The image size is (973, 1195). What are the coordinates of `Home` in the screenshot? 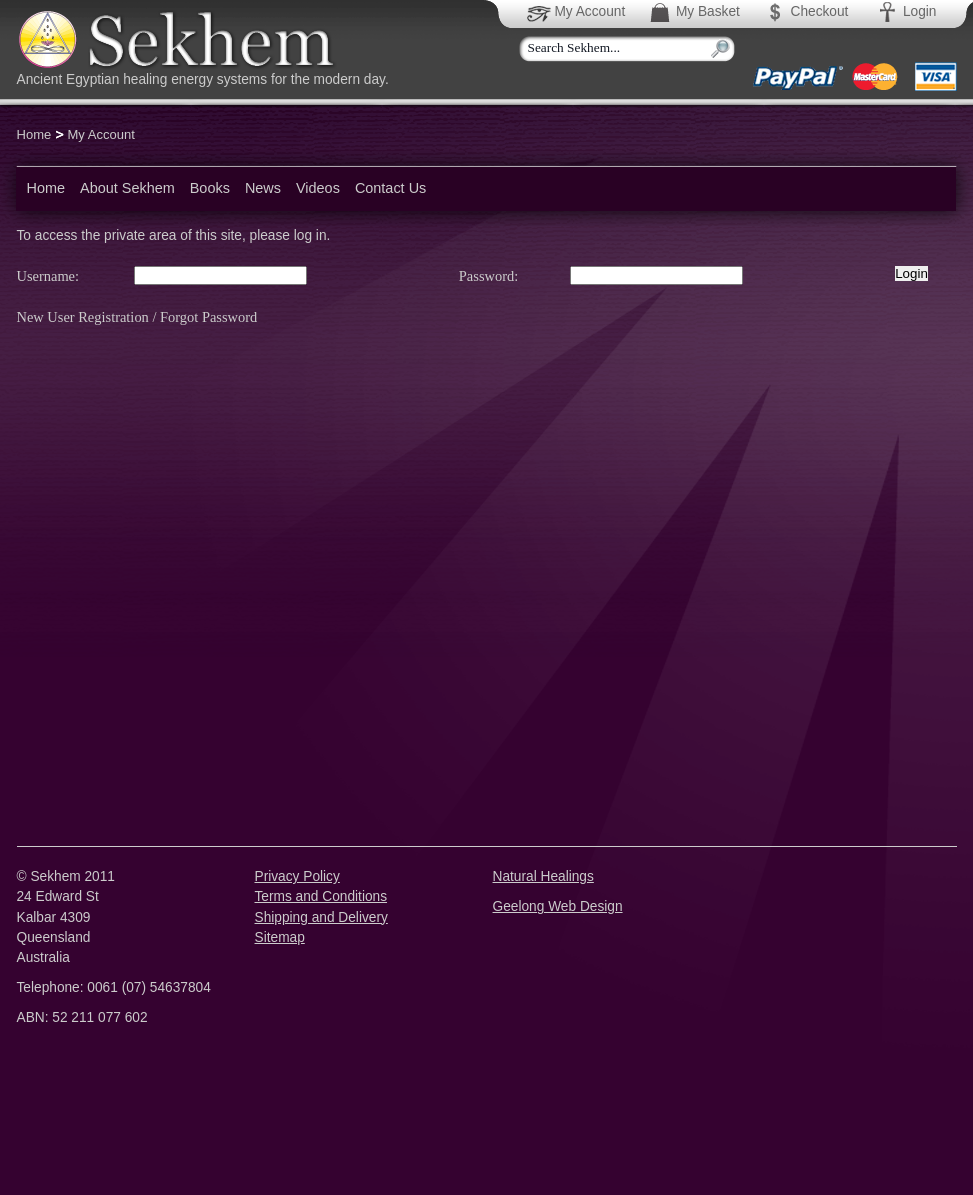 It's located at (34, 134).